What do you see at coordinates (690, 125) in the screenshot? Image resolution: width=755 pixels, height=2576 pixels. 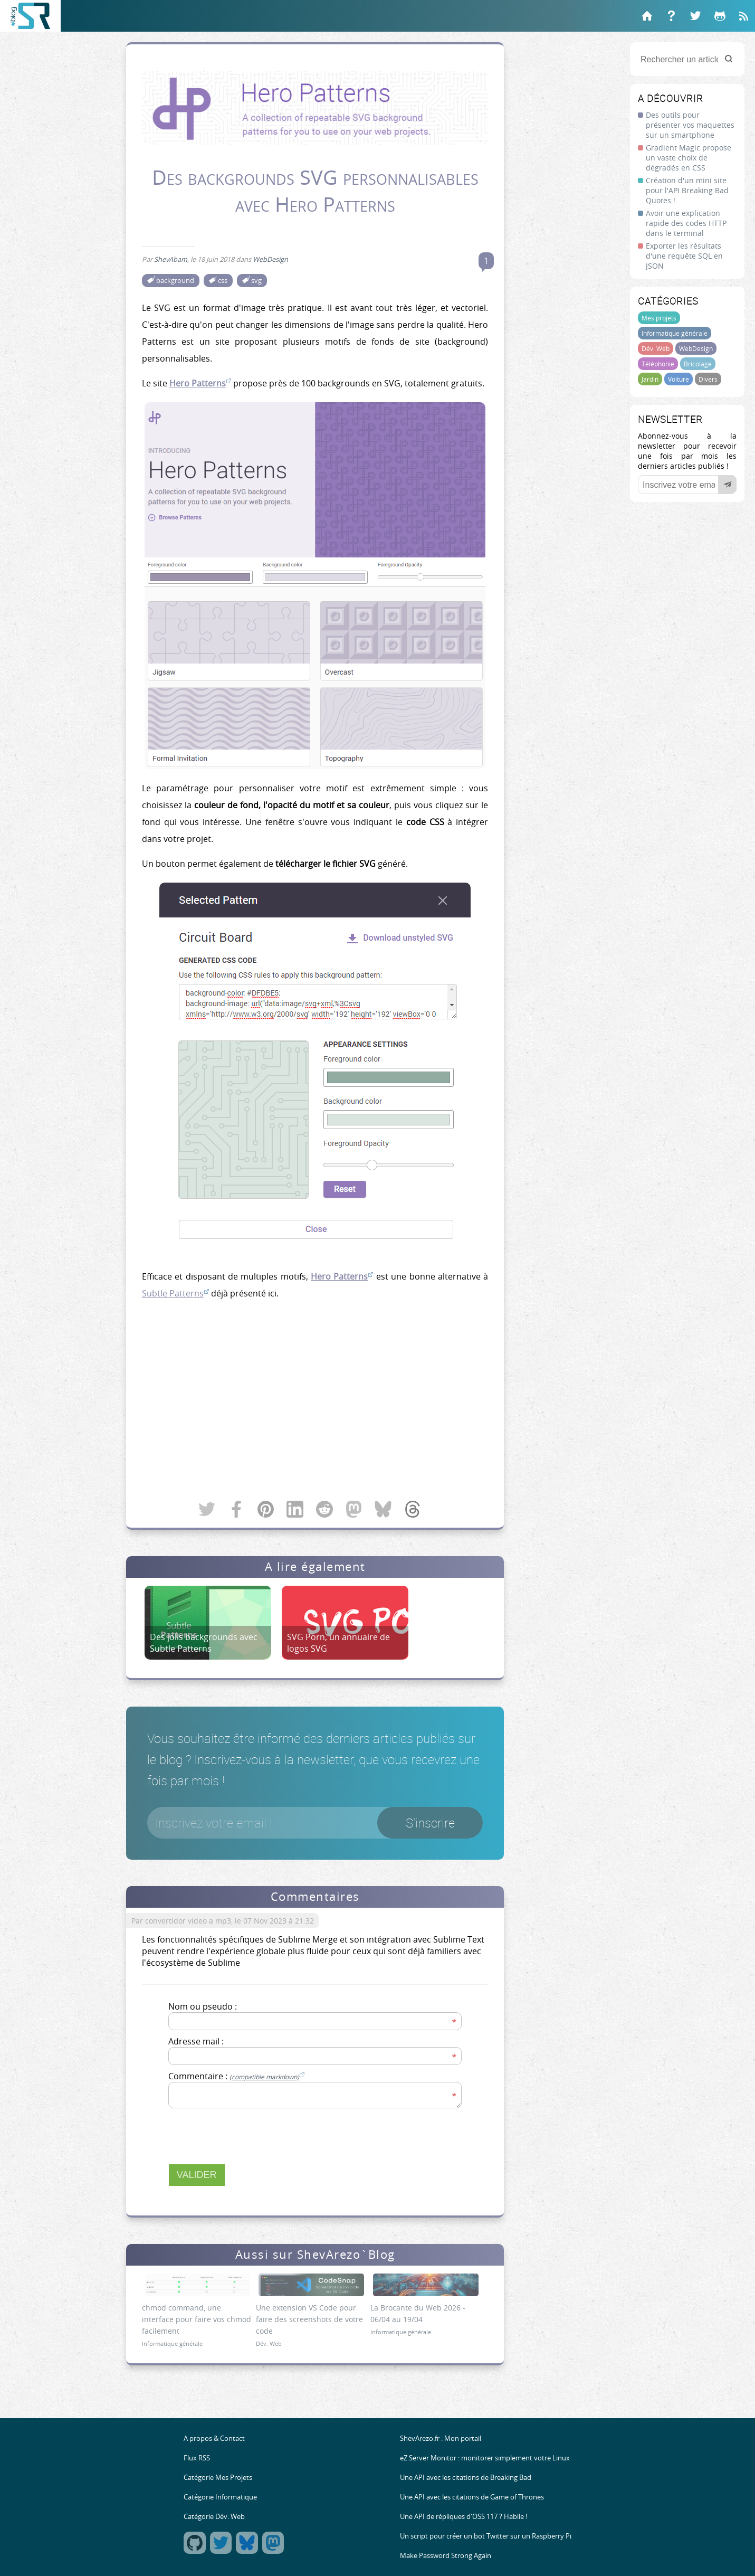 I see `Des outils pour présenter vos maquettes sur un smartphone` at bounding box center [690, 125].